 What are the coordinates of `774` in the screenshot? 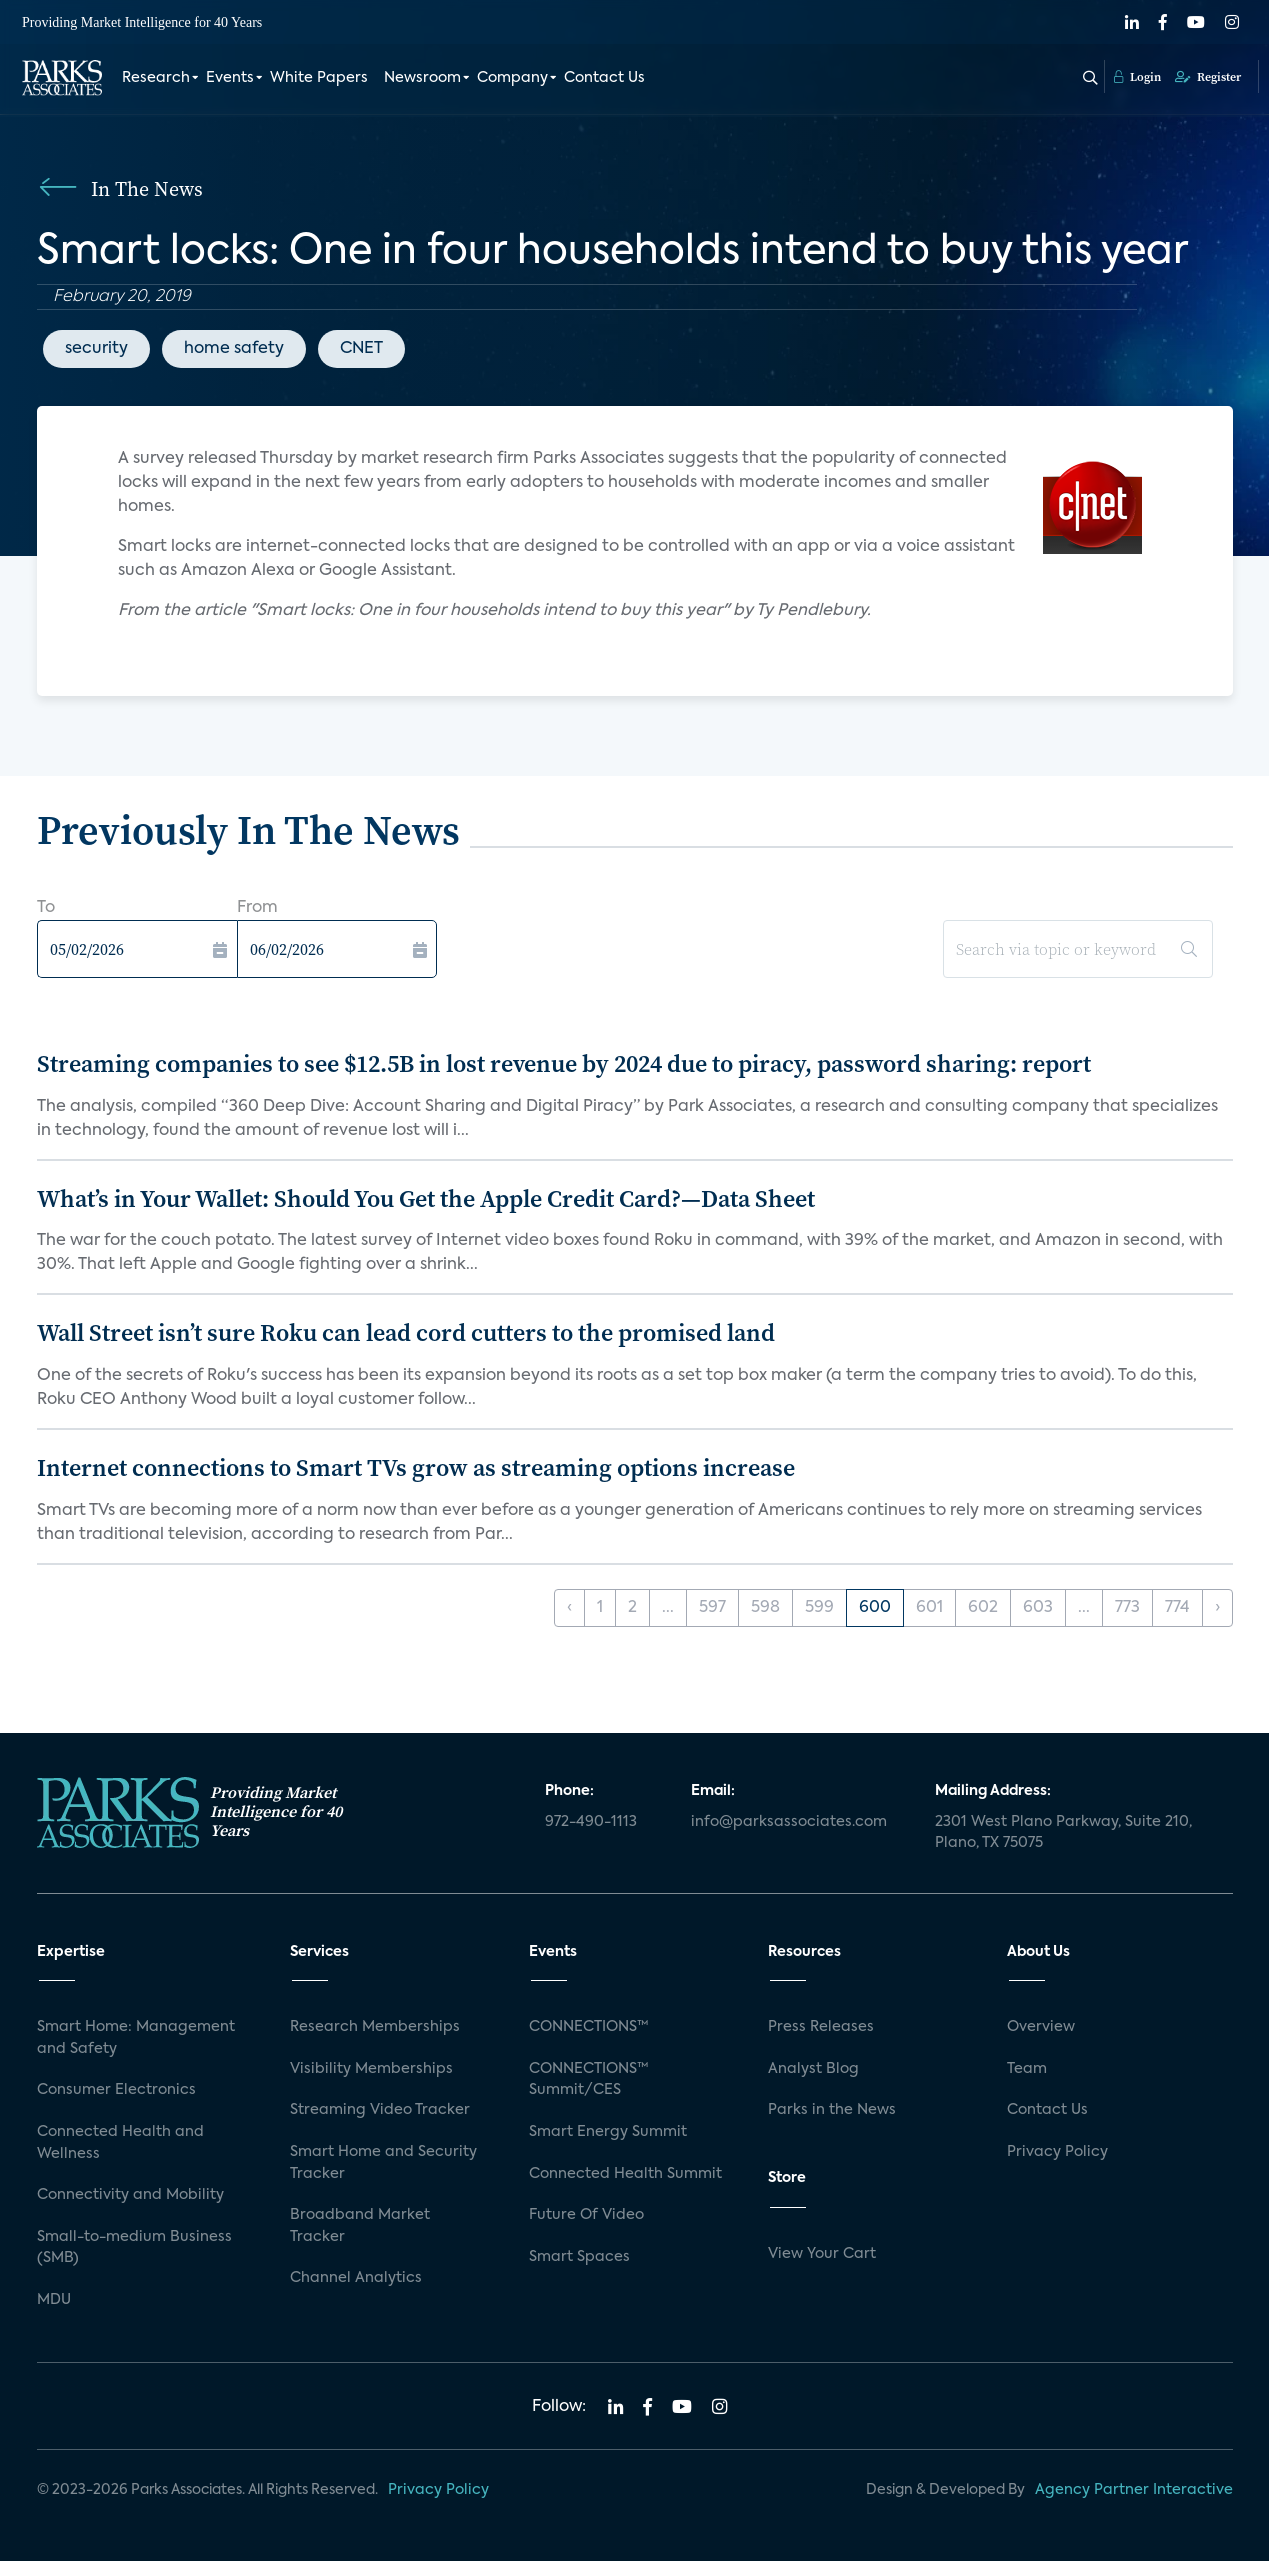 It's located at (1177, 1608).